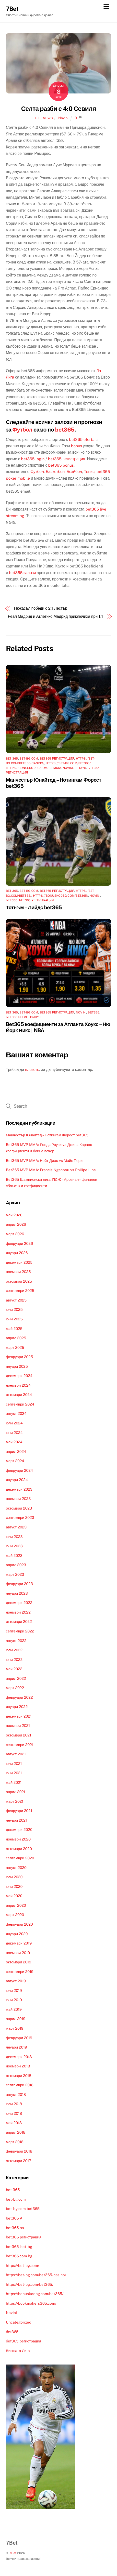 The height and width of the screenshot is (2576, 117). What do you see at coordinates (16, 1820) in the screenshot?
I see `януари 2021` at bounding box center [16, 1820].